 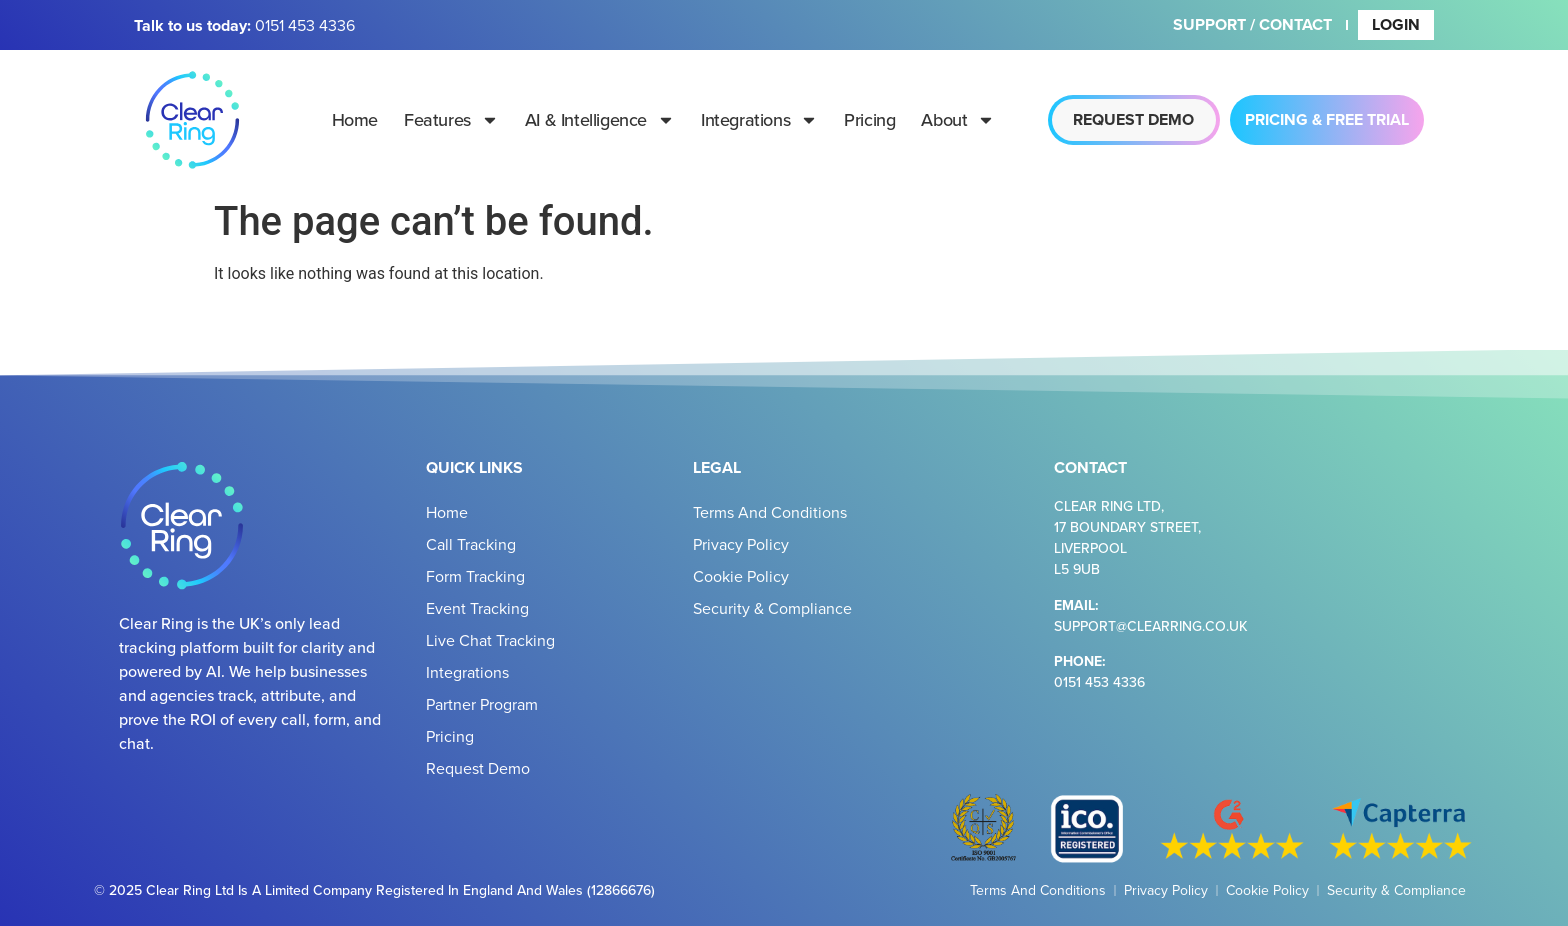 What do you see at coordinates (477, 608) in the screenshot?
I see `Event Tracking` at bounding box center [477, 608].